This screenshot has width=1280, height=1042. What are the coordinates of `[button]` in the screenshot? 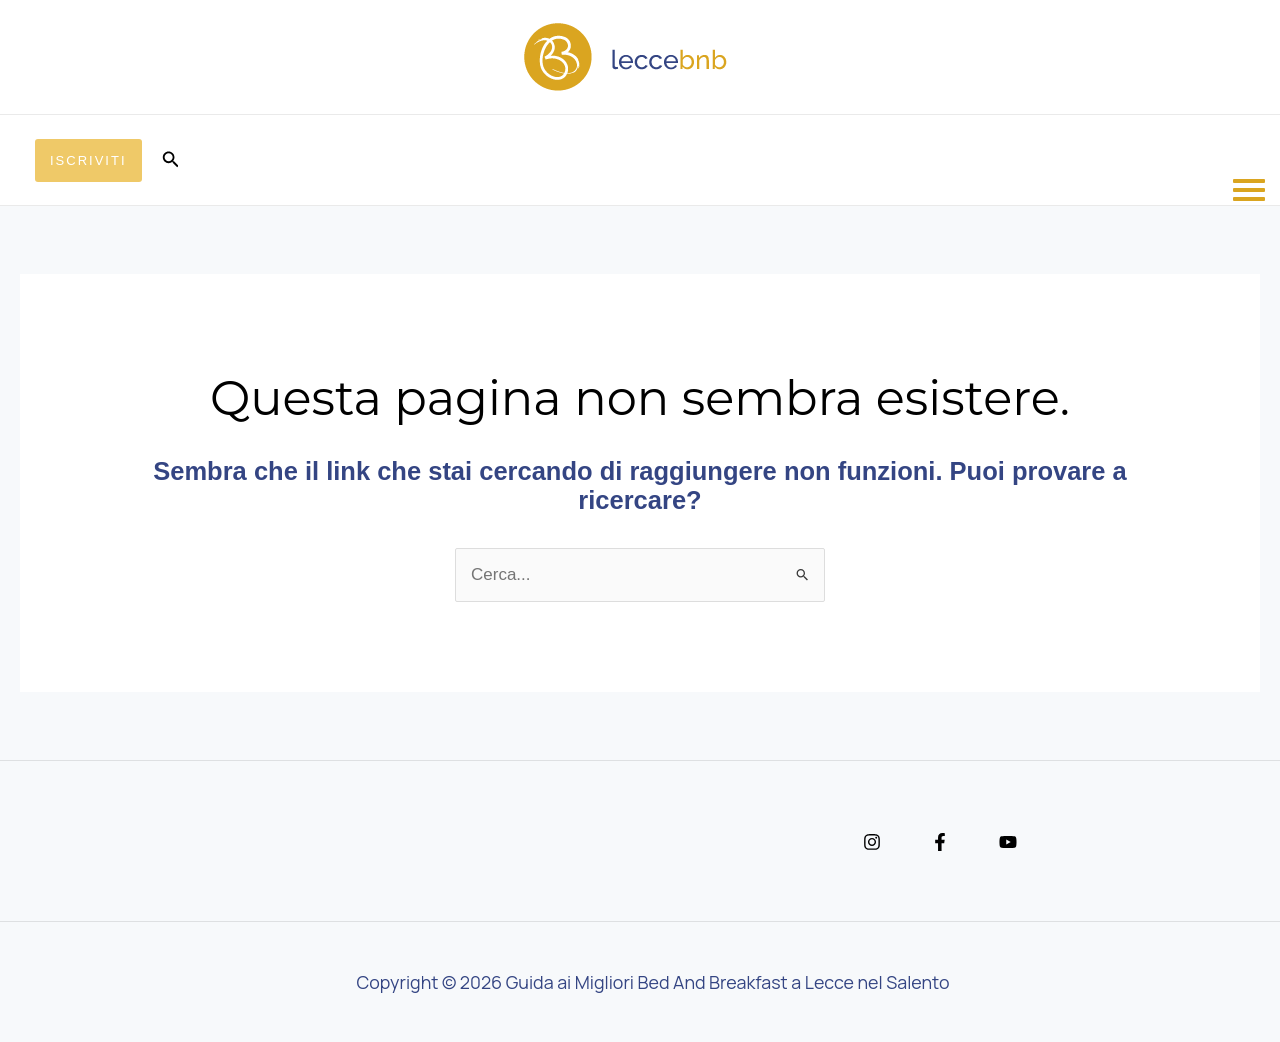 It's located at (88, 160).